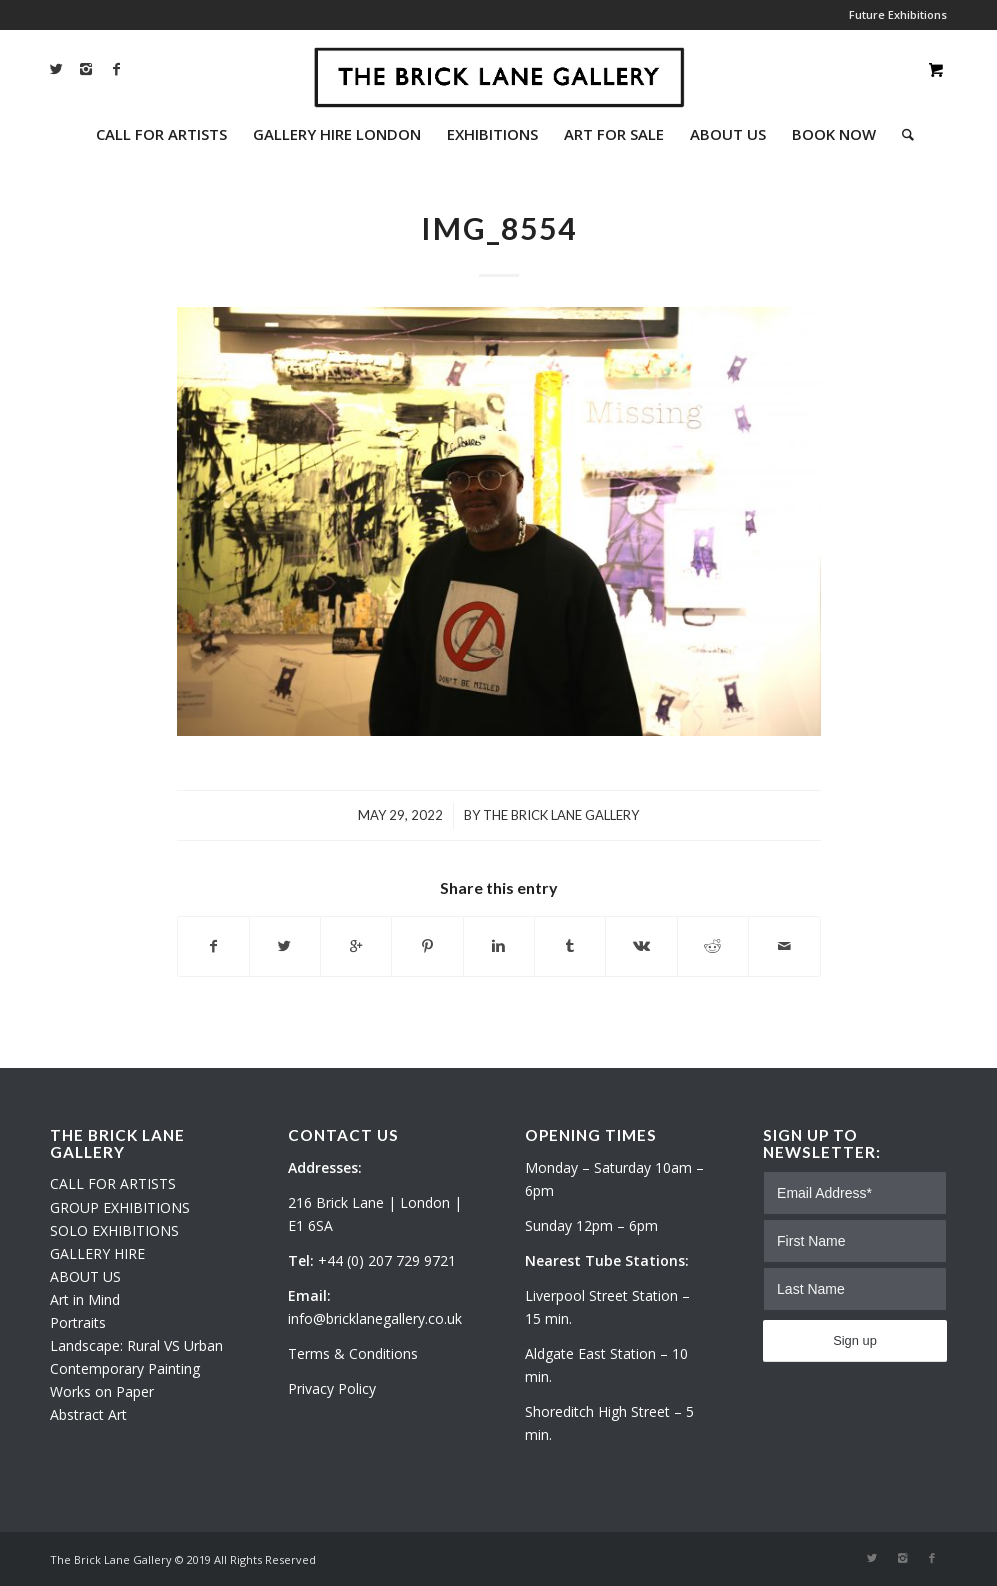 This screenshot has width=997, height=1586. What do you see at coordinates (332, 1388) in the screenshot?
I see `Privacy Policy` at bounding box center [332, 1388].